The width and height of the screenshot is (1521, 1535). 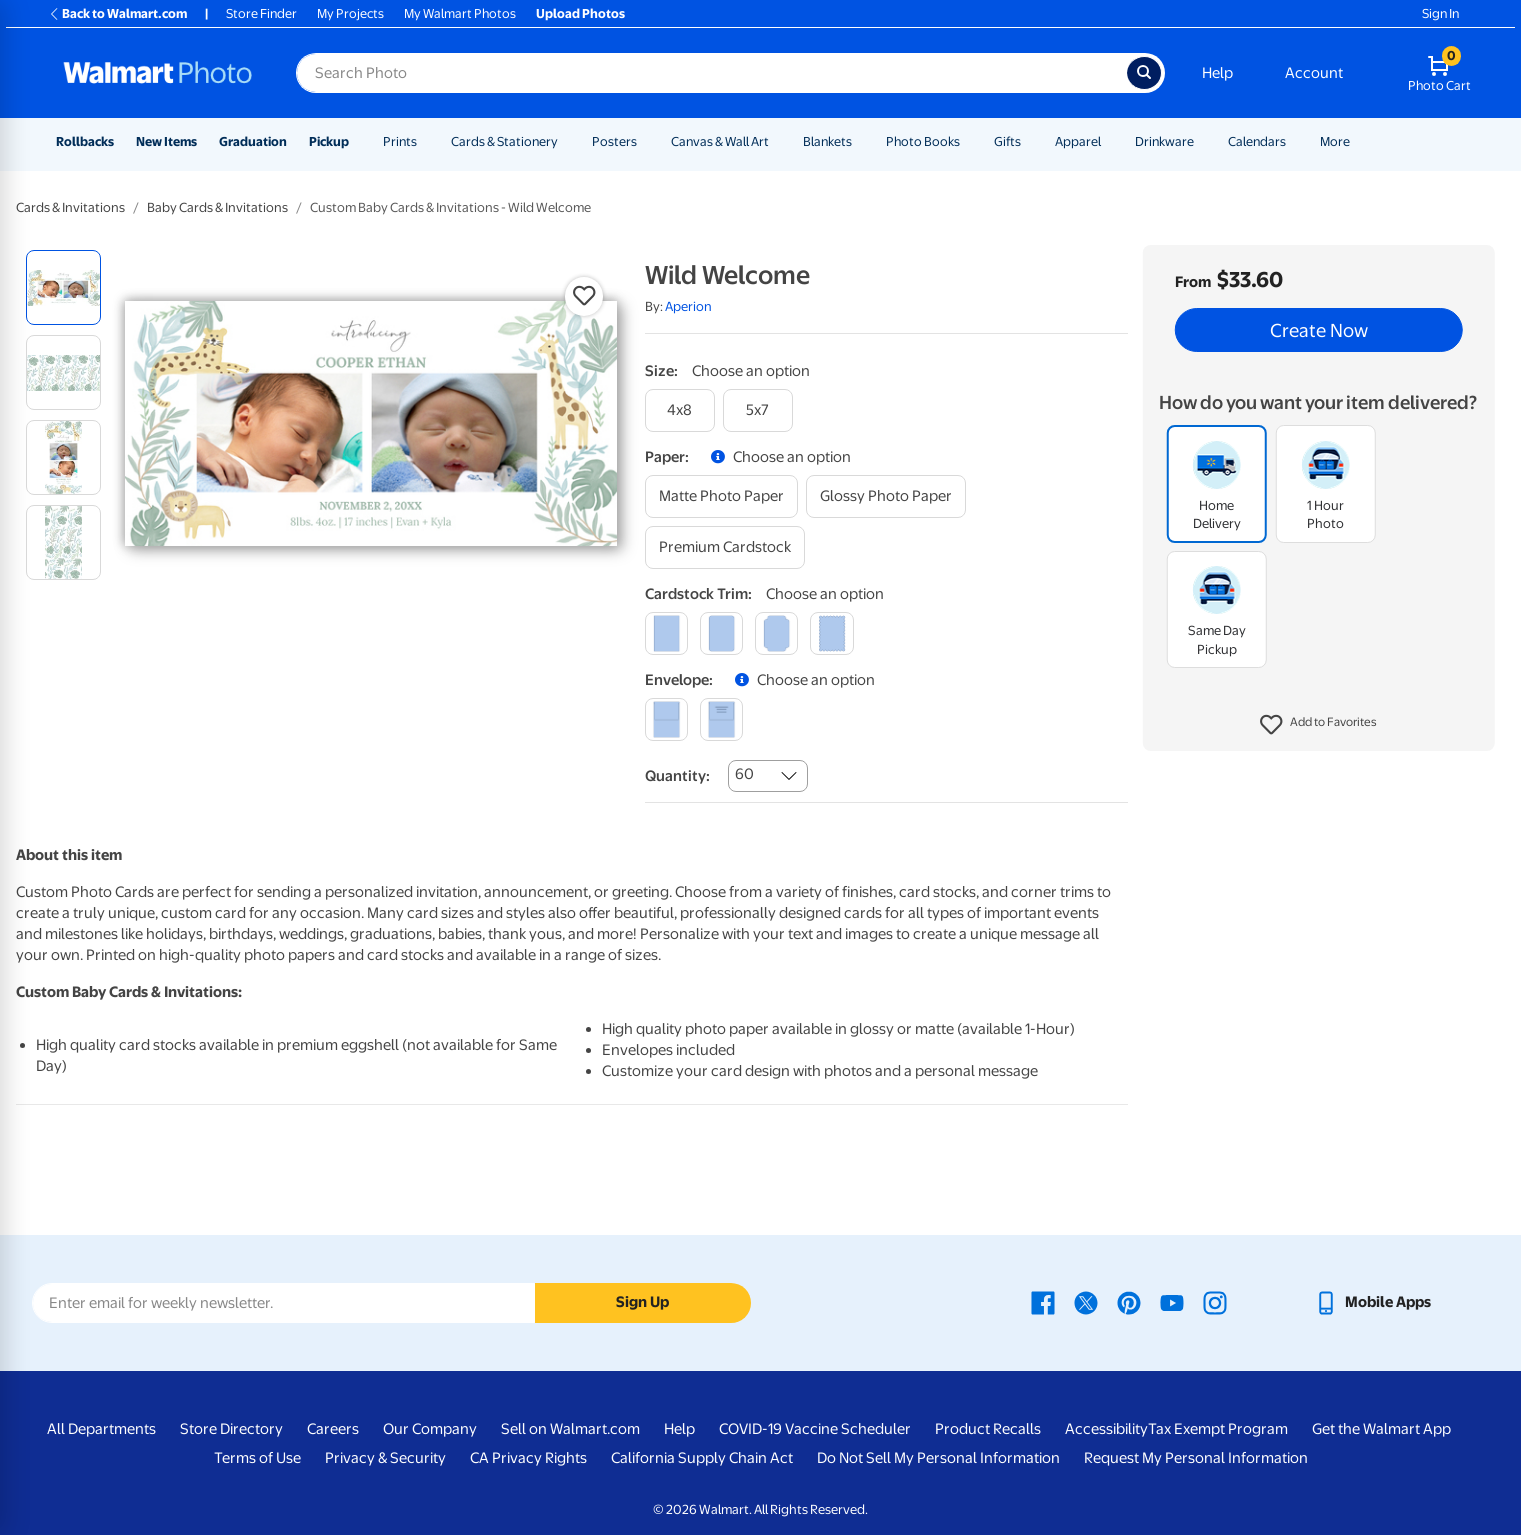 I want to click on [premium cardstock], so click(x=725, y=547).